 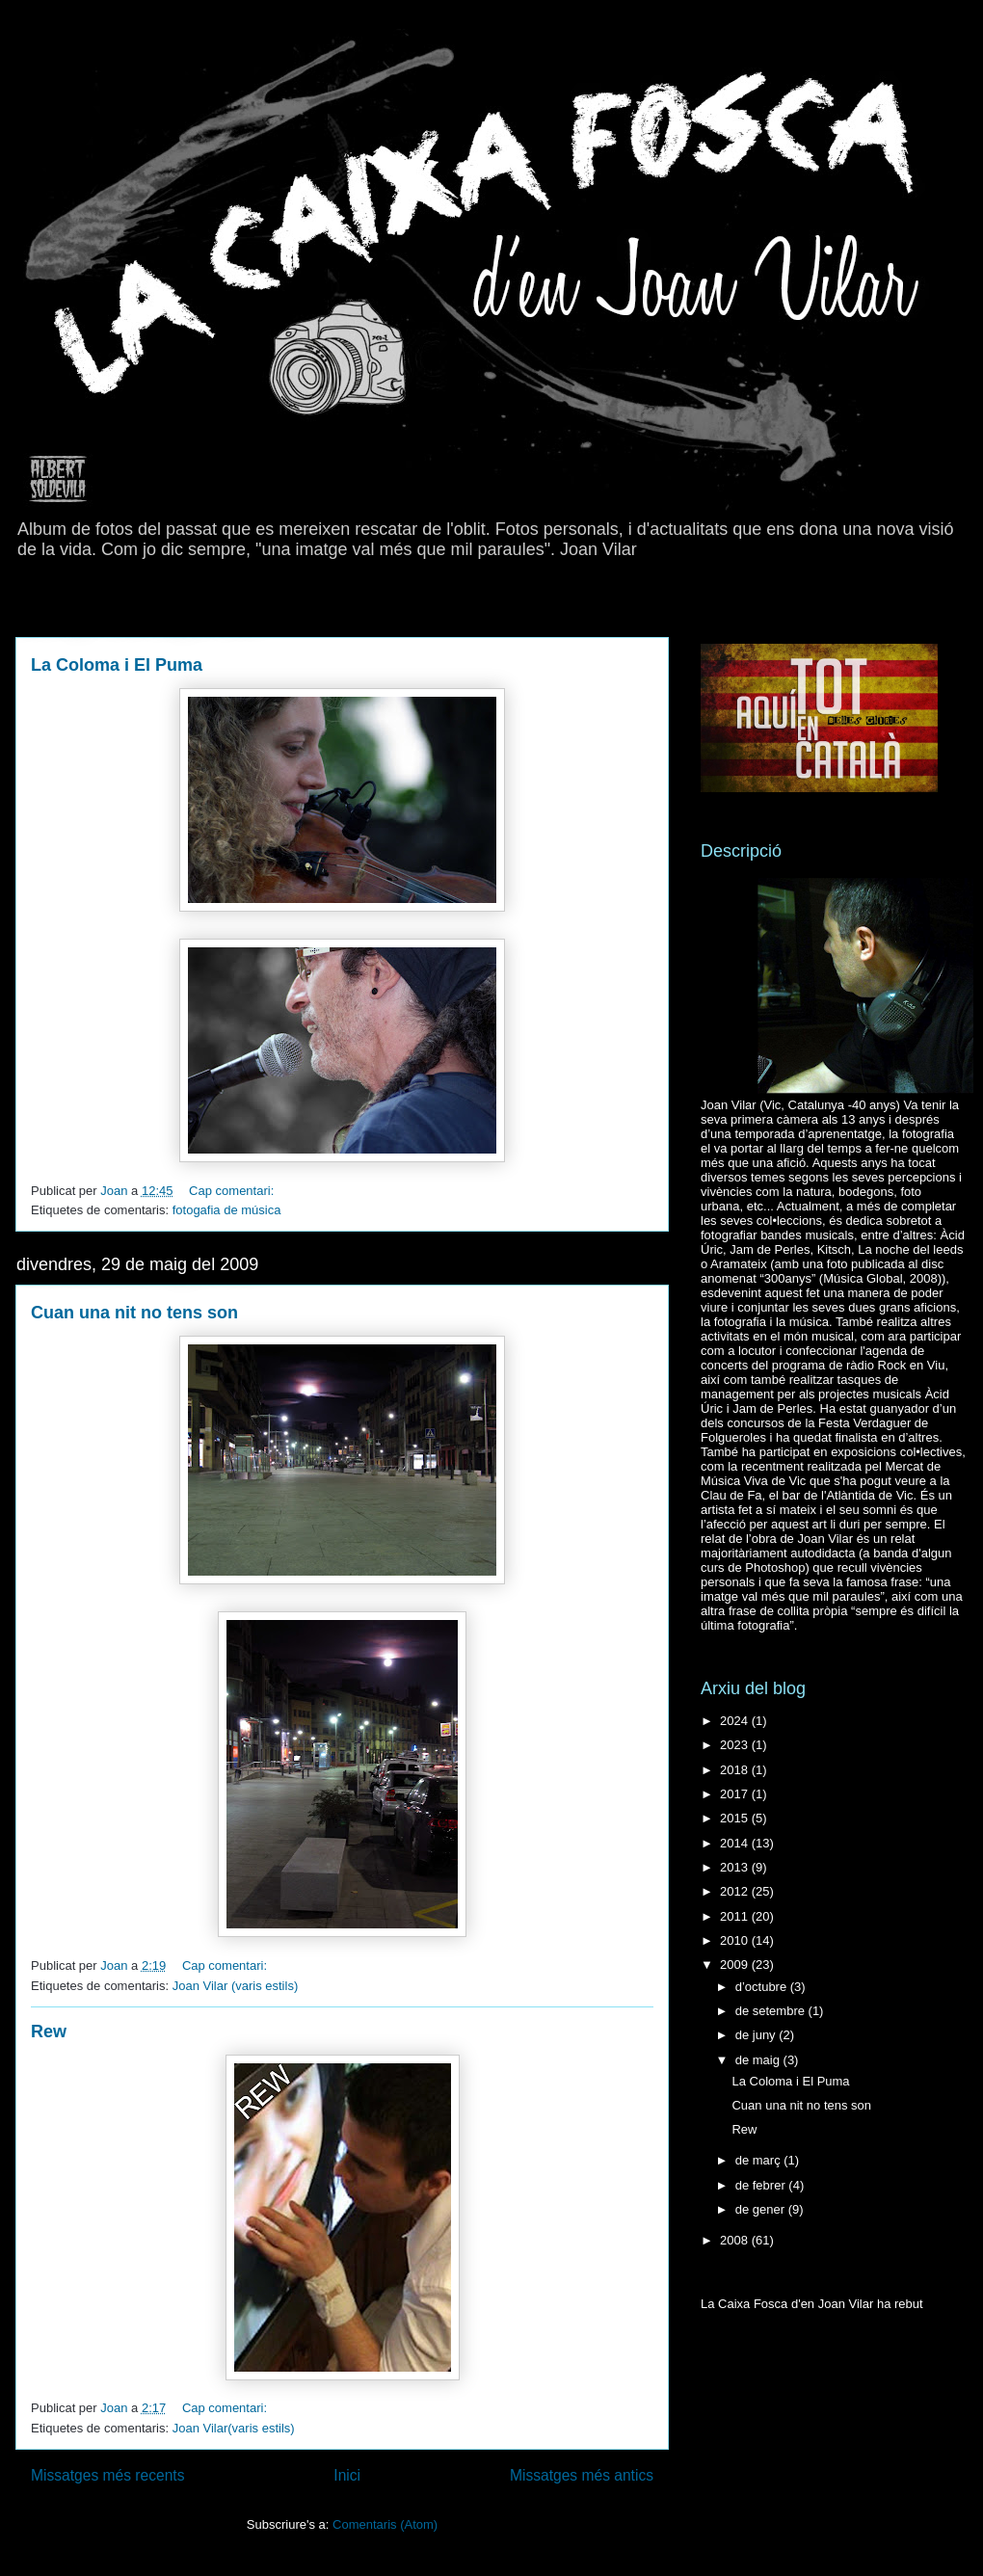 What do you see at coordinates (48, 2031) in the screenshot?
I see `Rew` at bounding box center [48, 2031].